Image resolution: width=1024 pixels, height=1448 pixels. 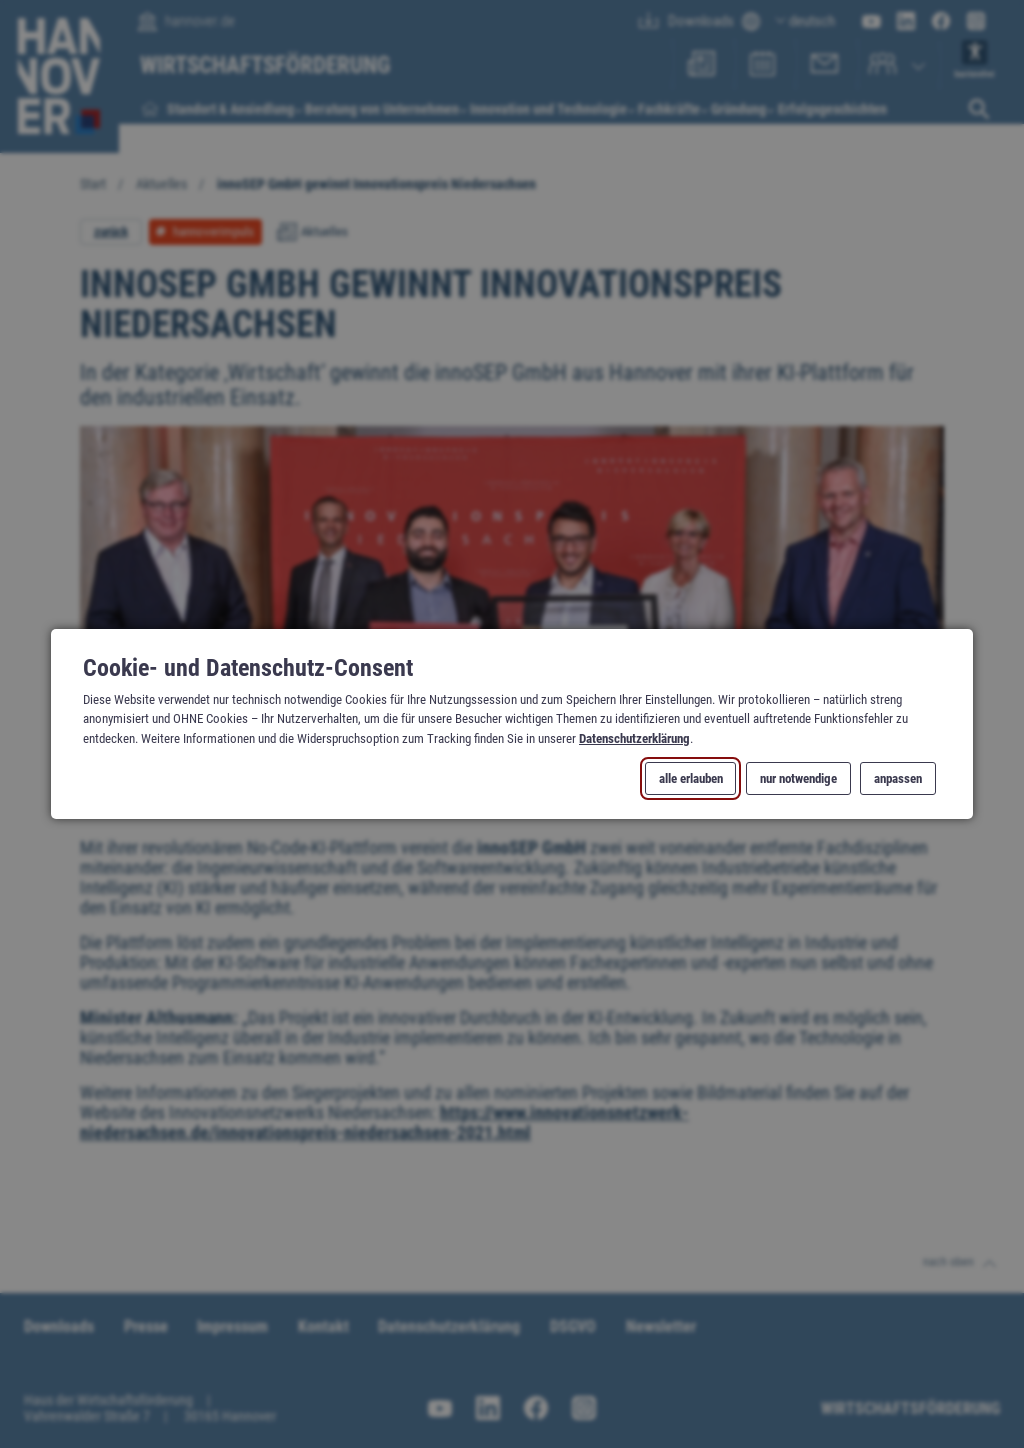 What do you see at coordinates (898, 778) in the screenshot?
I see `anpassen` at bounding box center [898, 778].